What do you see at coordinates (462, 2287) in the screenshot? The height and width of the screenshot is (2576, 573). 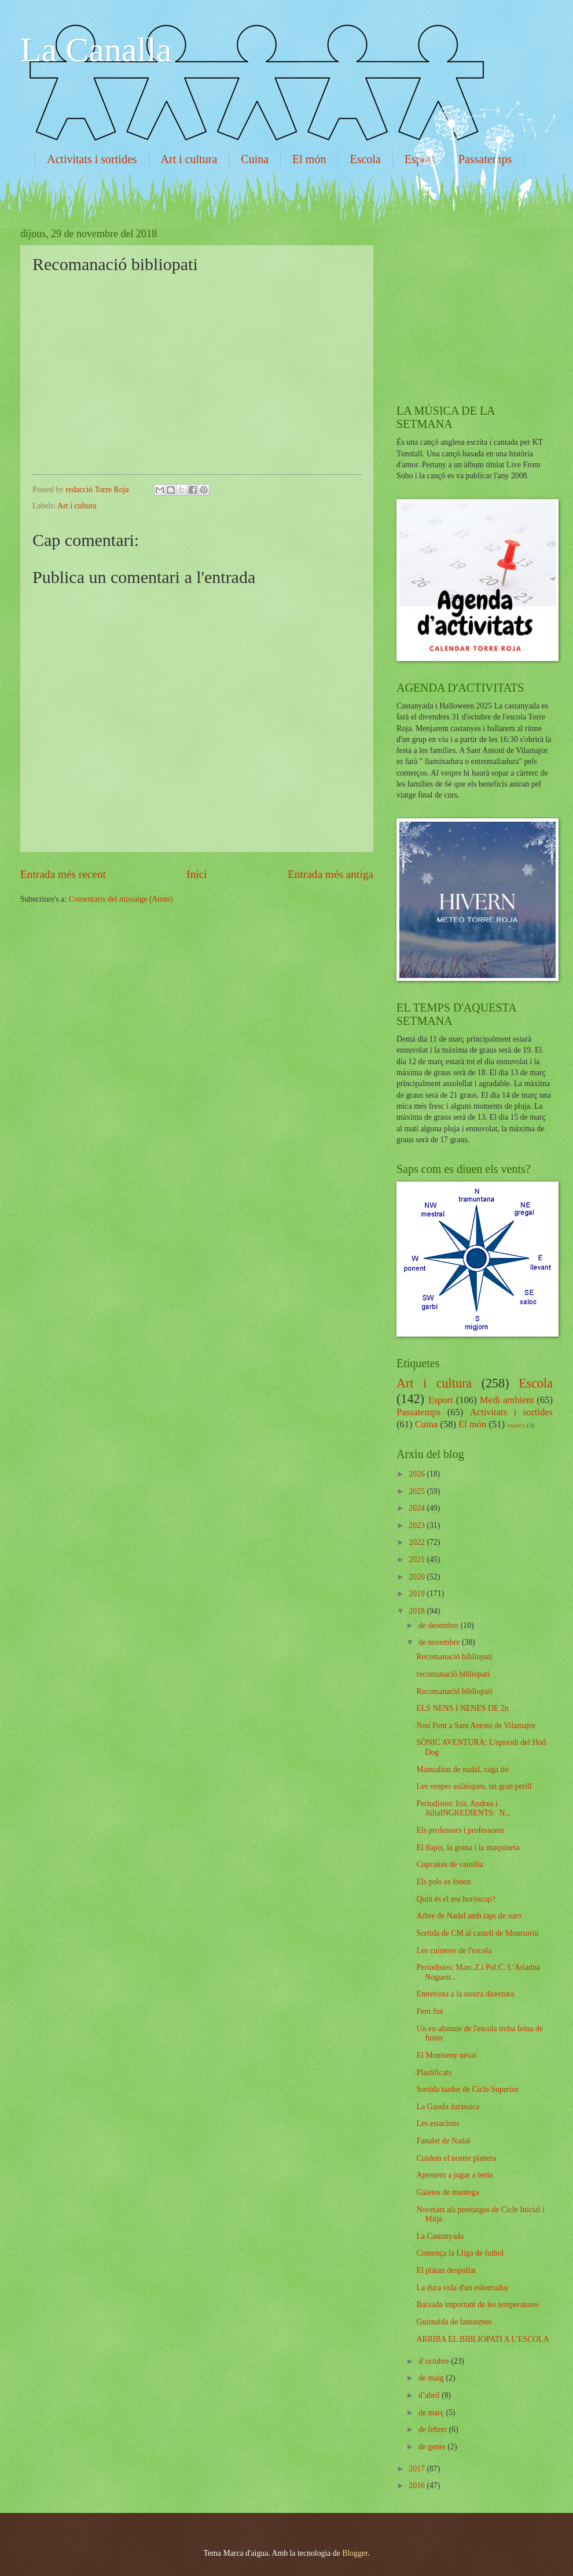 I see `La dura vida d'un esborrador` at bounding box center [462, 2287].